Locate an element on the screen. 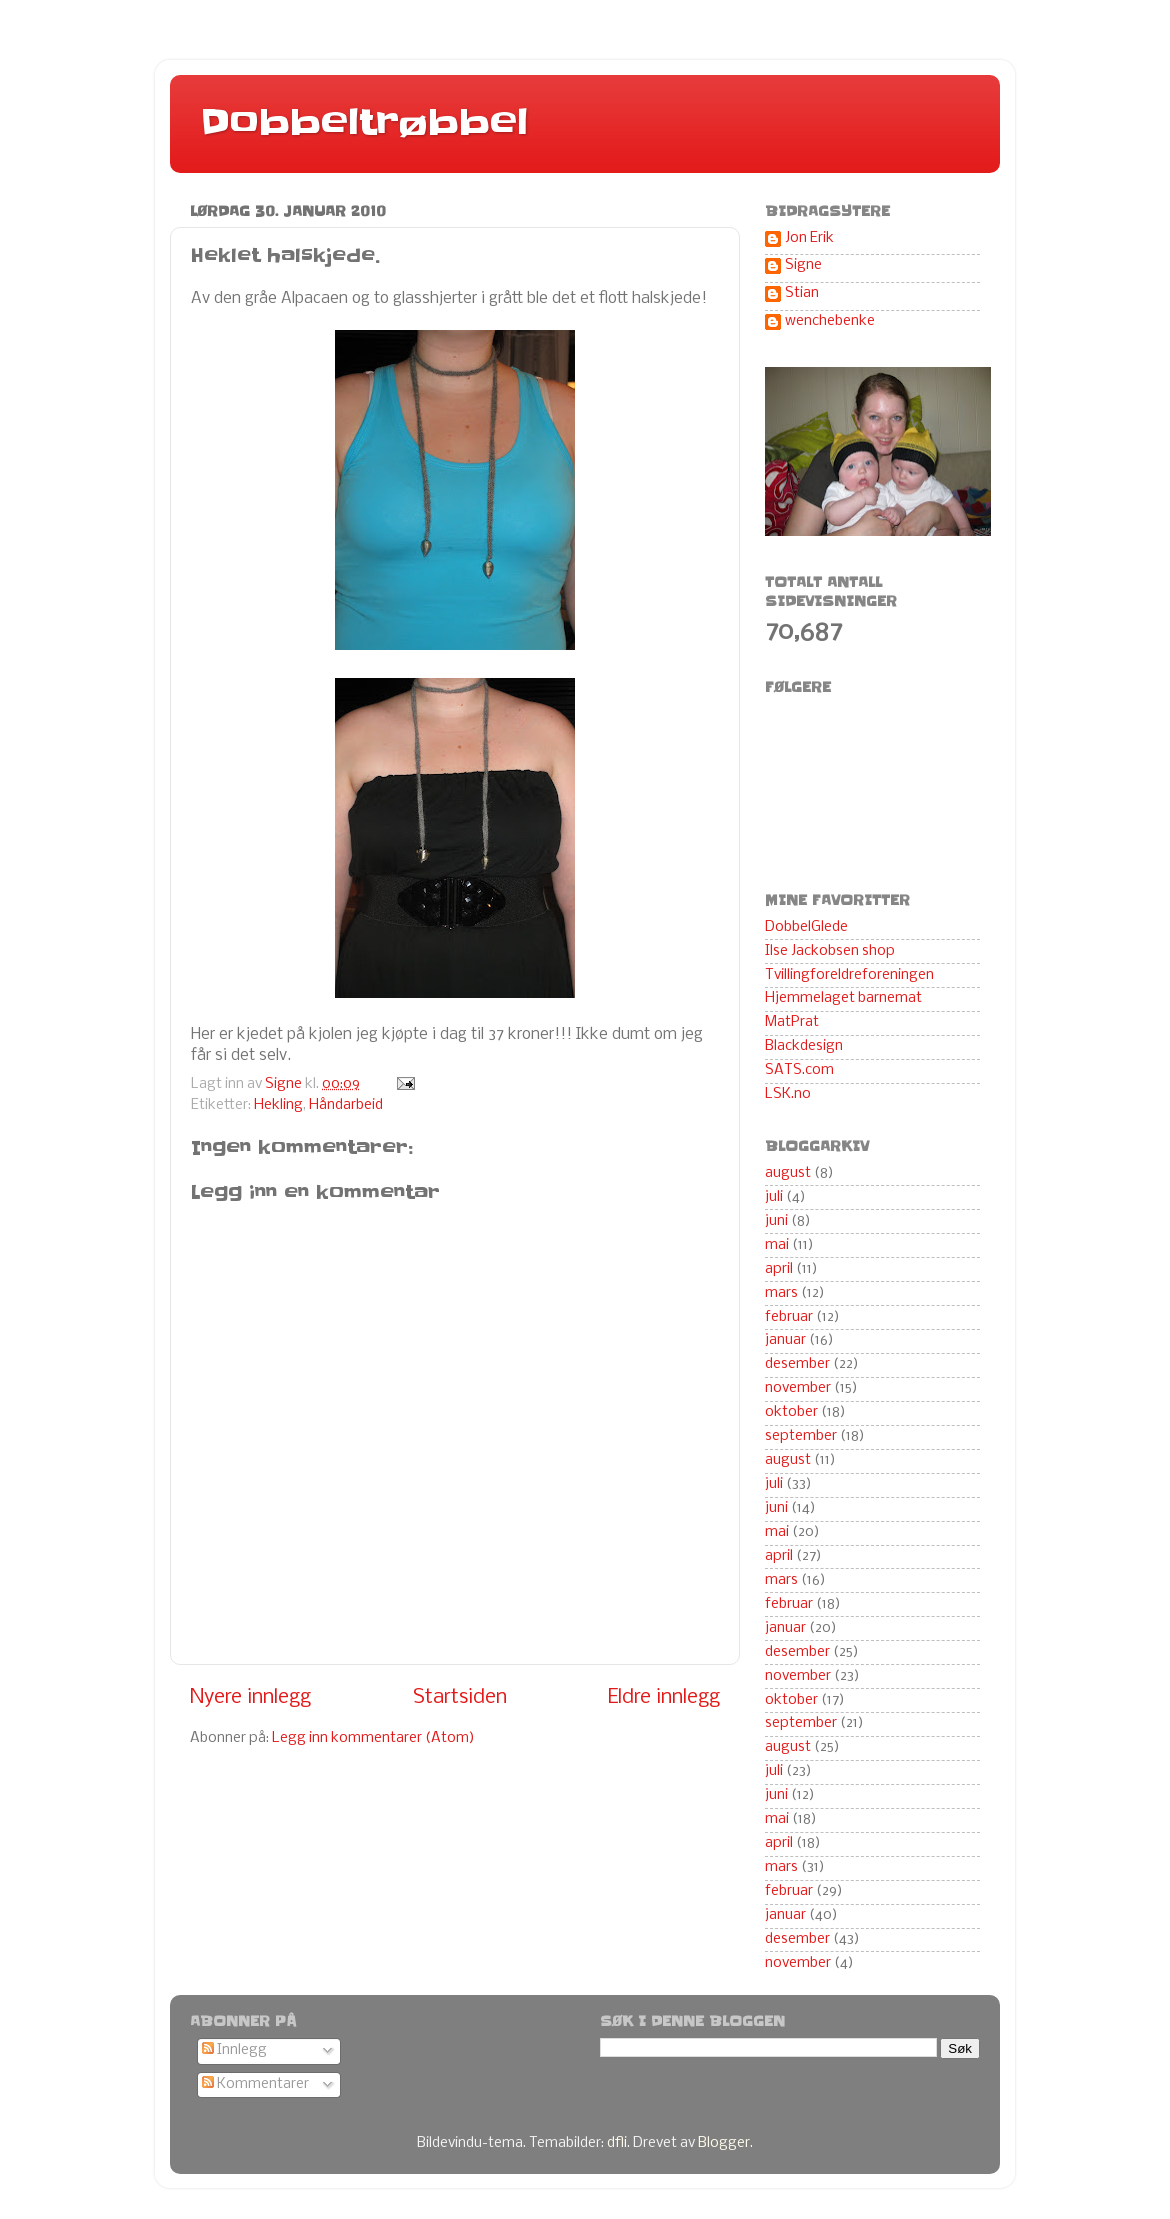  juli is located at coordinates (774, 1197).